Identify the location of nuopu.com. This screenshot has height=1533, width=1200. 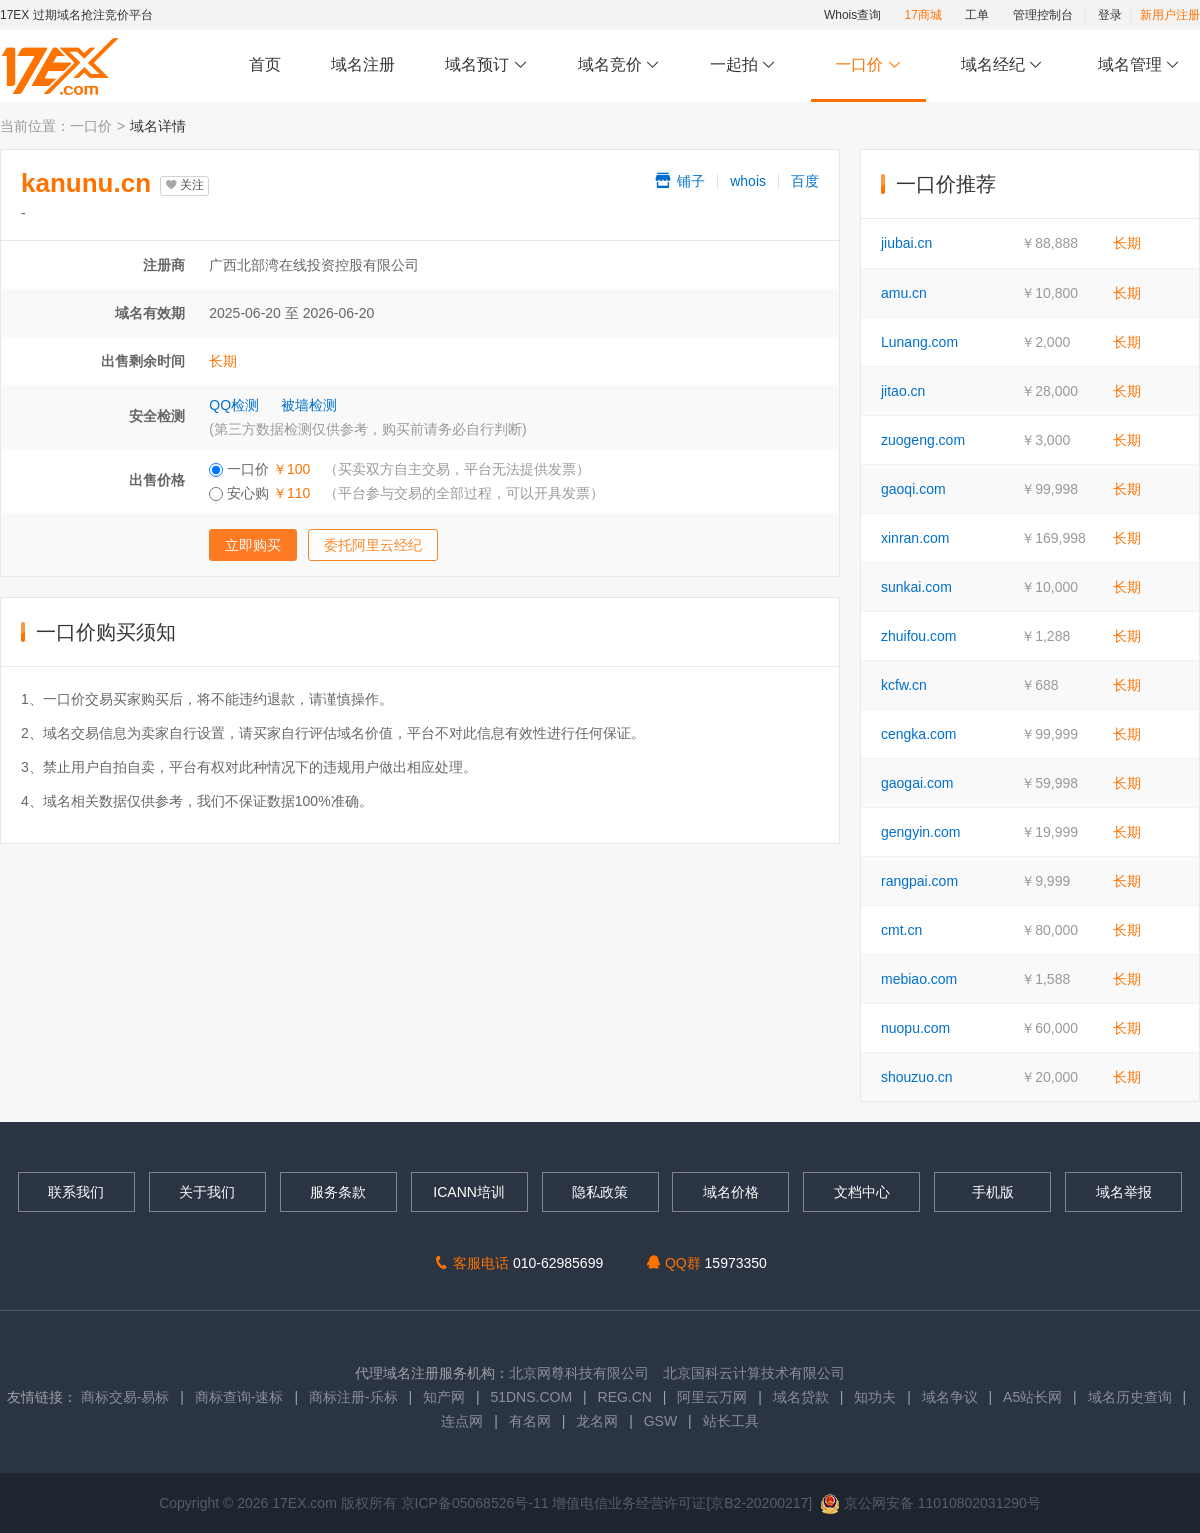
(915, 1028).